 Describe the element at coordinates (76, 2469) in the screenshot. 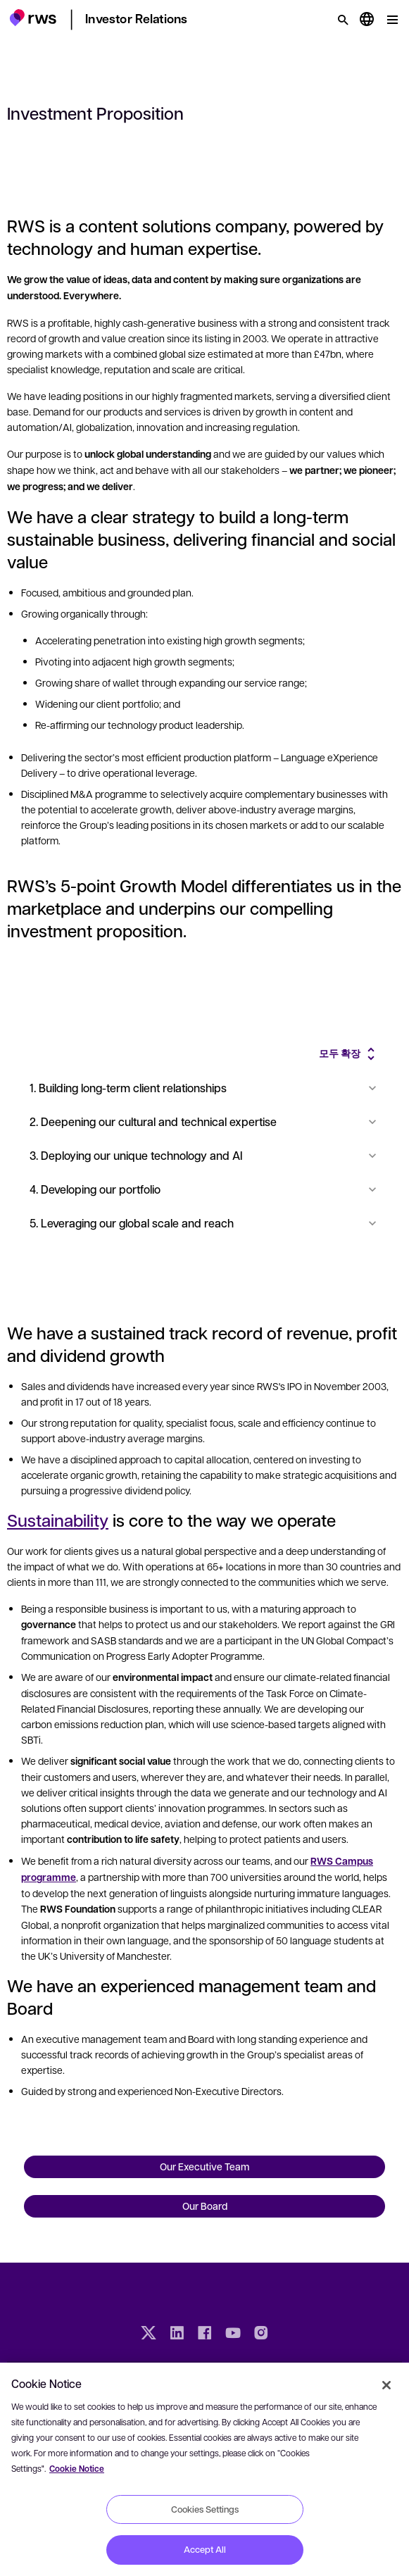

I see `Cookie Notice [More information about your privacy, opens in a new tab]` at that location.